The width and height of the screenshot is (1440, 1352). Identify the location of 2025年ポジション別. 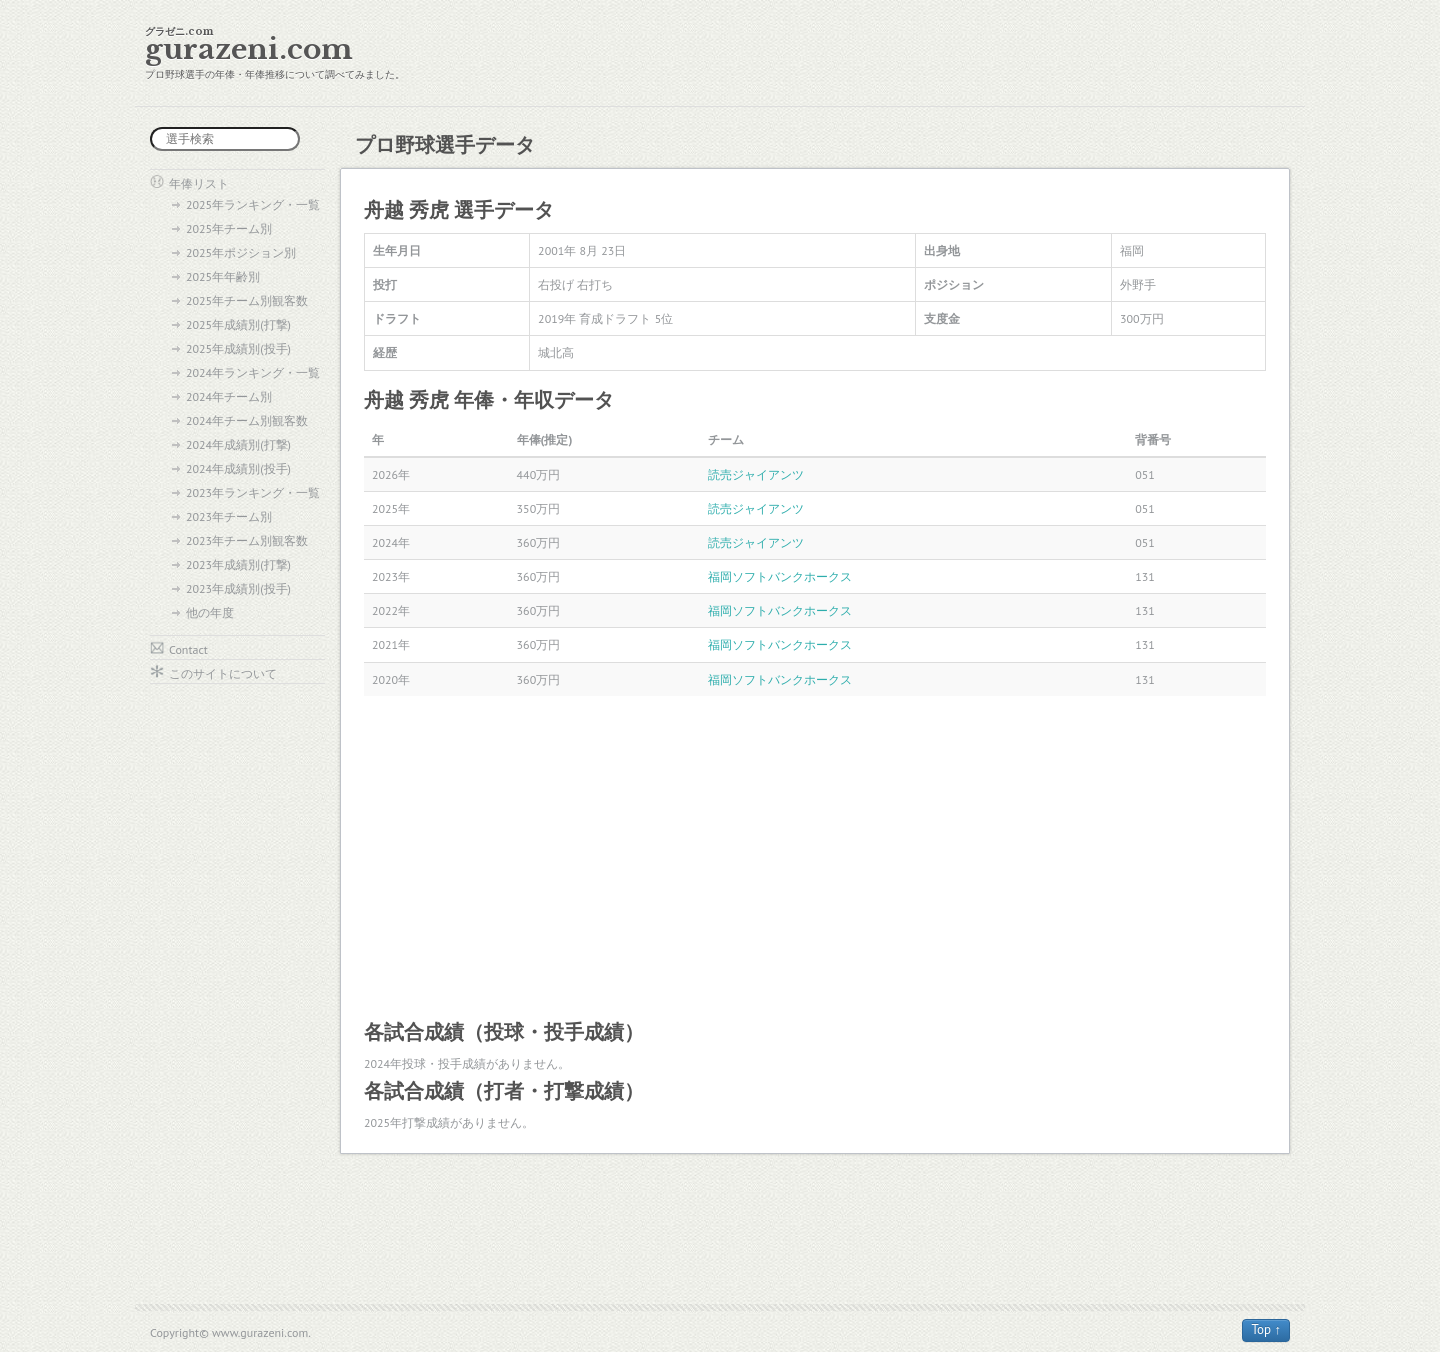
(241, 252).